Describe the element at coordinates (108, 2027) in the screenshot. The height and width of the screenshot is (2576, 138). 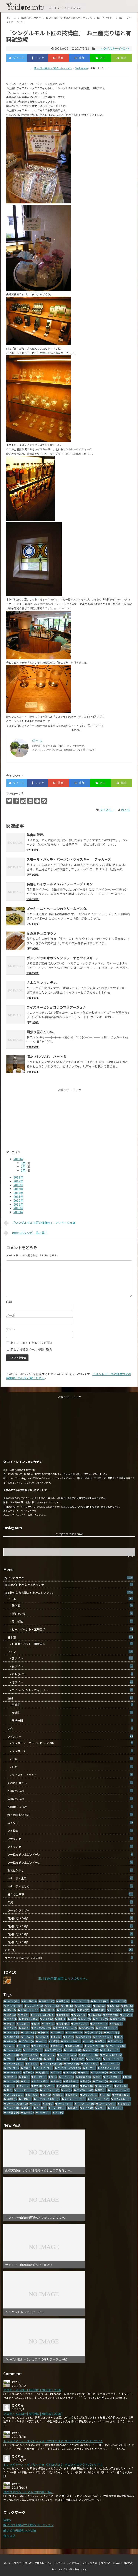
I see `ドライフルーツ [ドライフルーツ (2個の項目)]` at that location.